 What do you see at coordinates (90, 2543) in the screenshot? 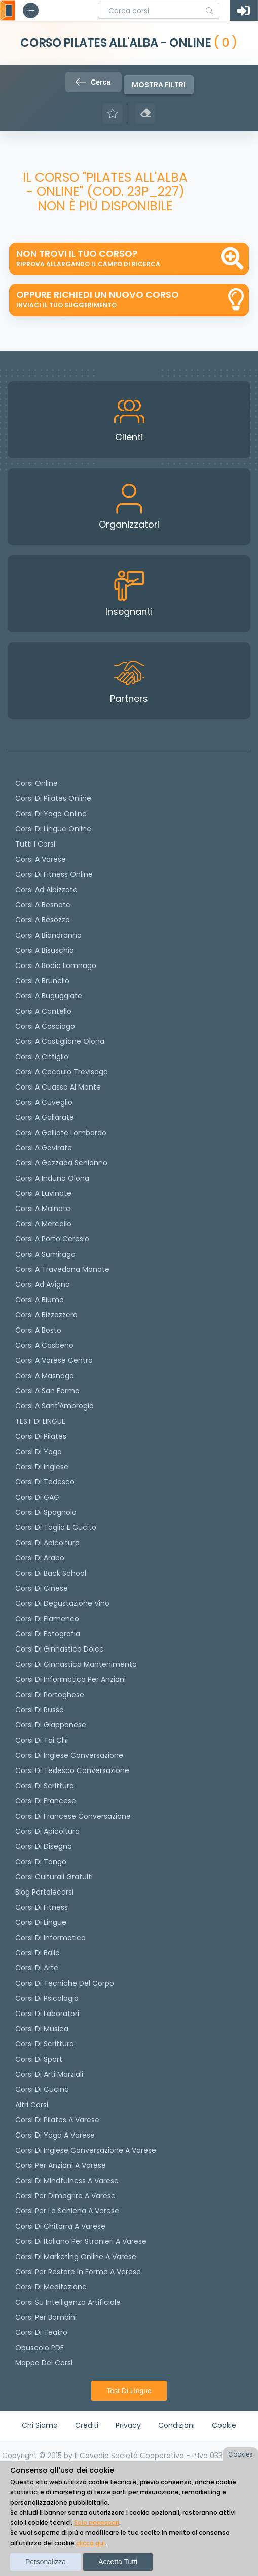
I see `clicca qui` at bounding box center [90, 2543].